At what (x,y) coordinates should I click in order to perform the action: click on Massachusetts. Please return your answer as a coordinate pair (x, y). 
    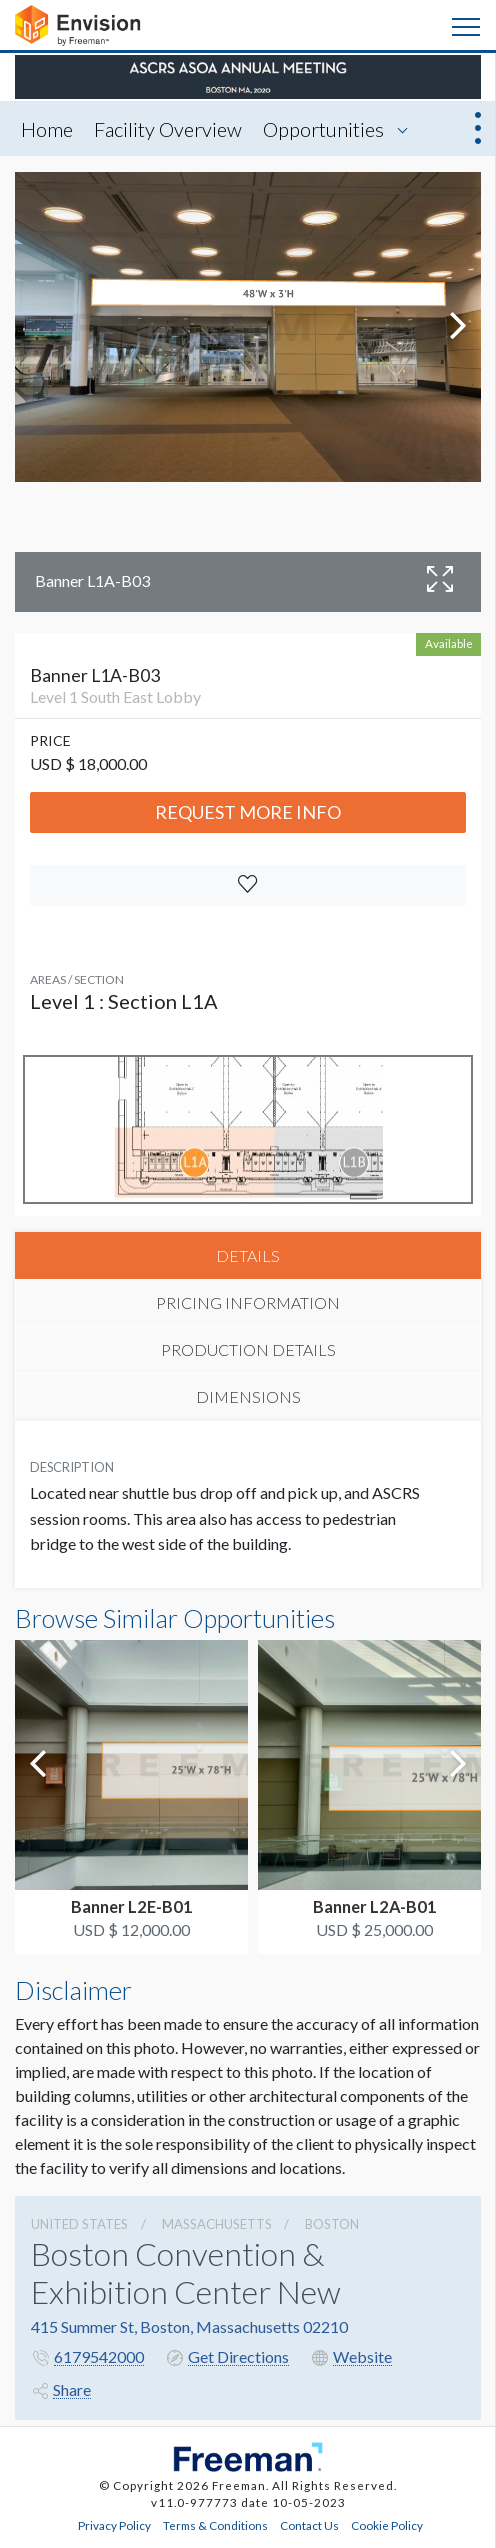
    Looking at the image, I should click on (217, 2224).